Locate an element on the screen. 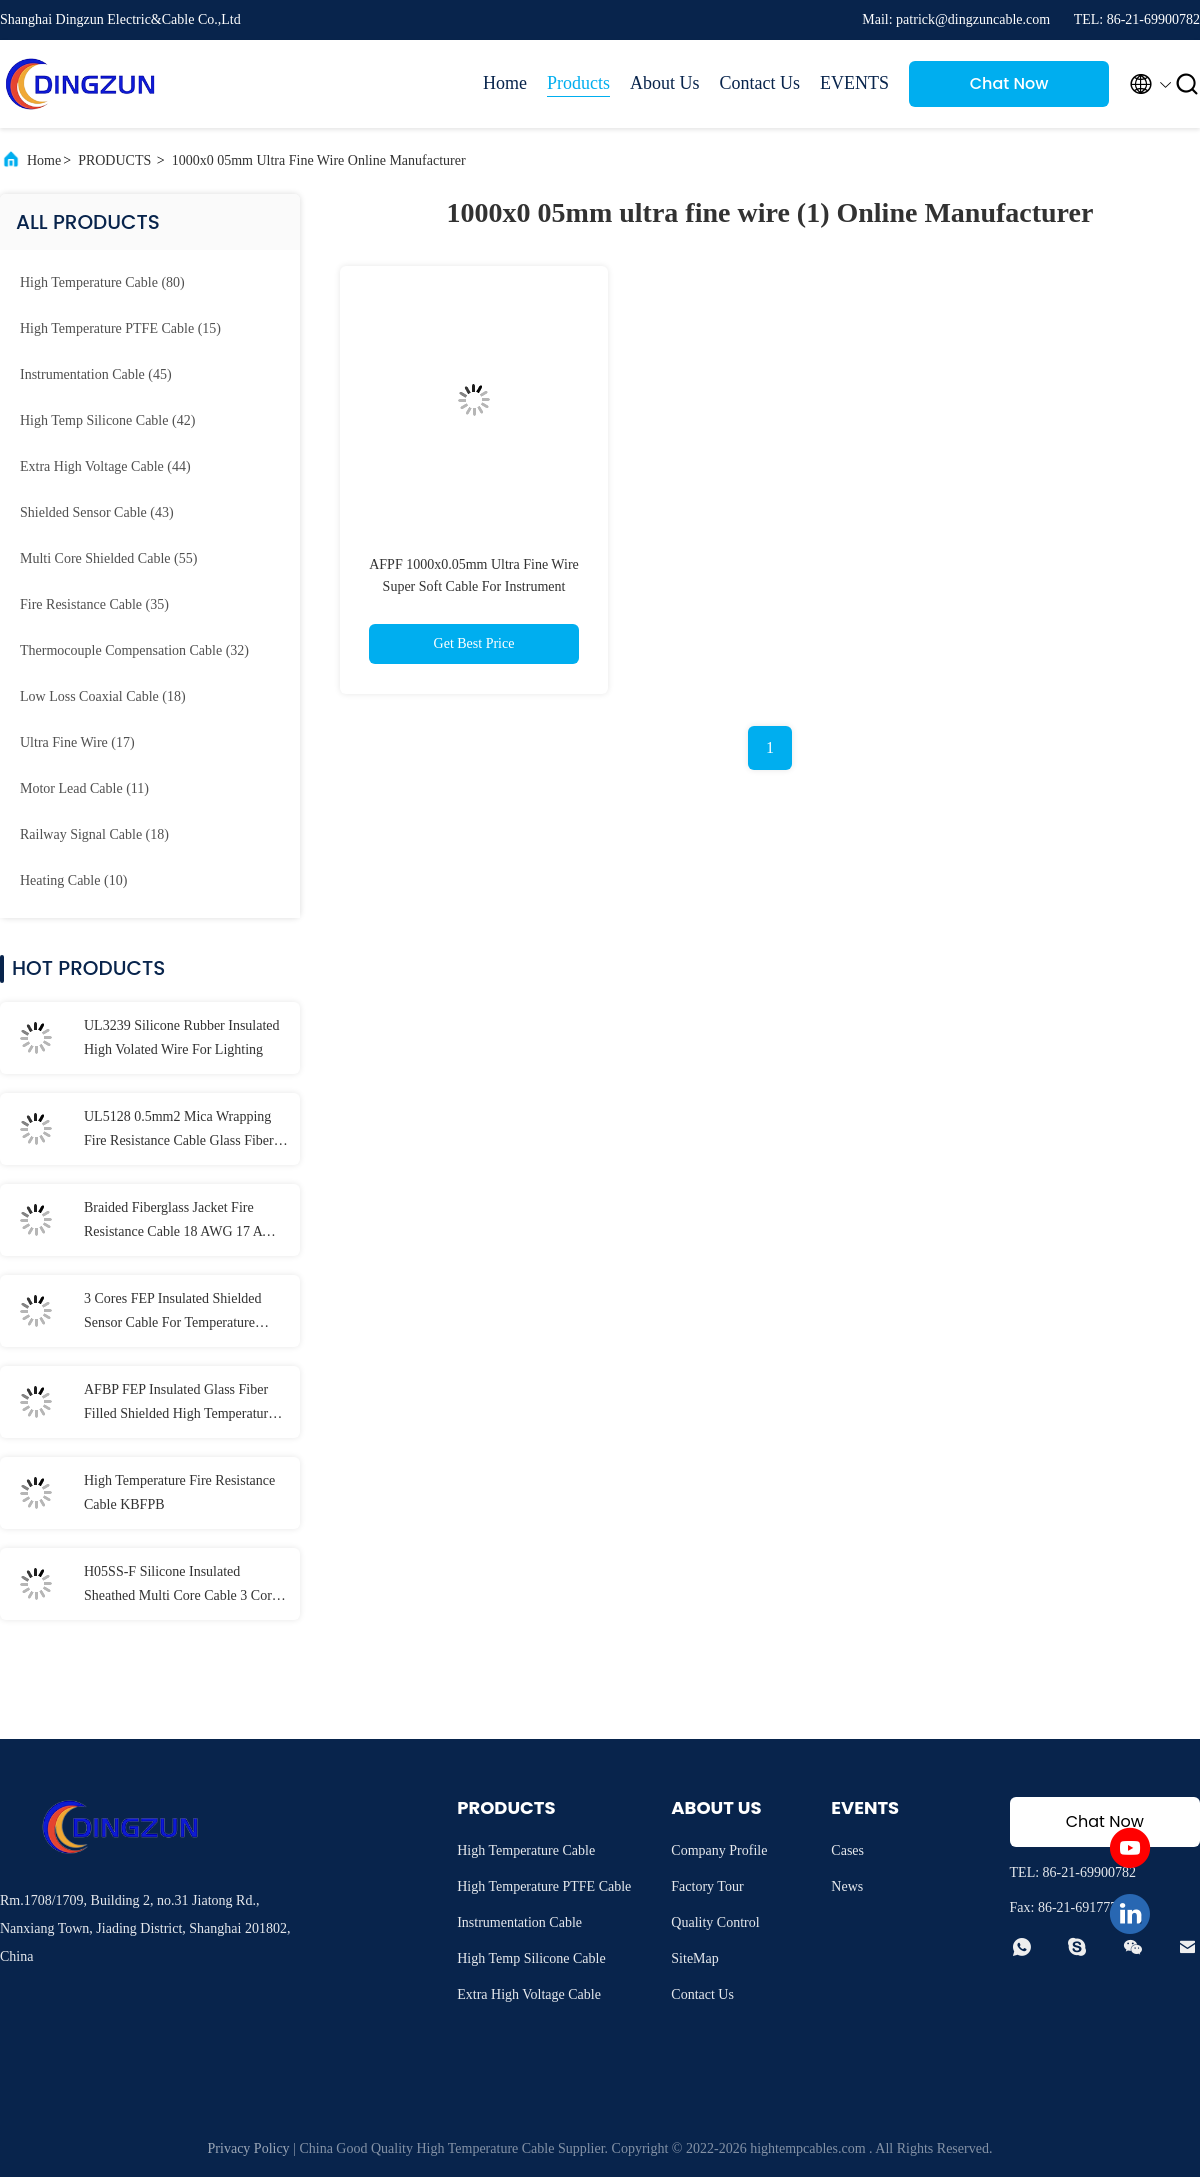  PRODUCTS is located at coordinates (114, 160).